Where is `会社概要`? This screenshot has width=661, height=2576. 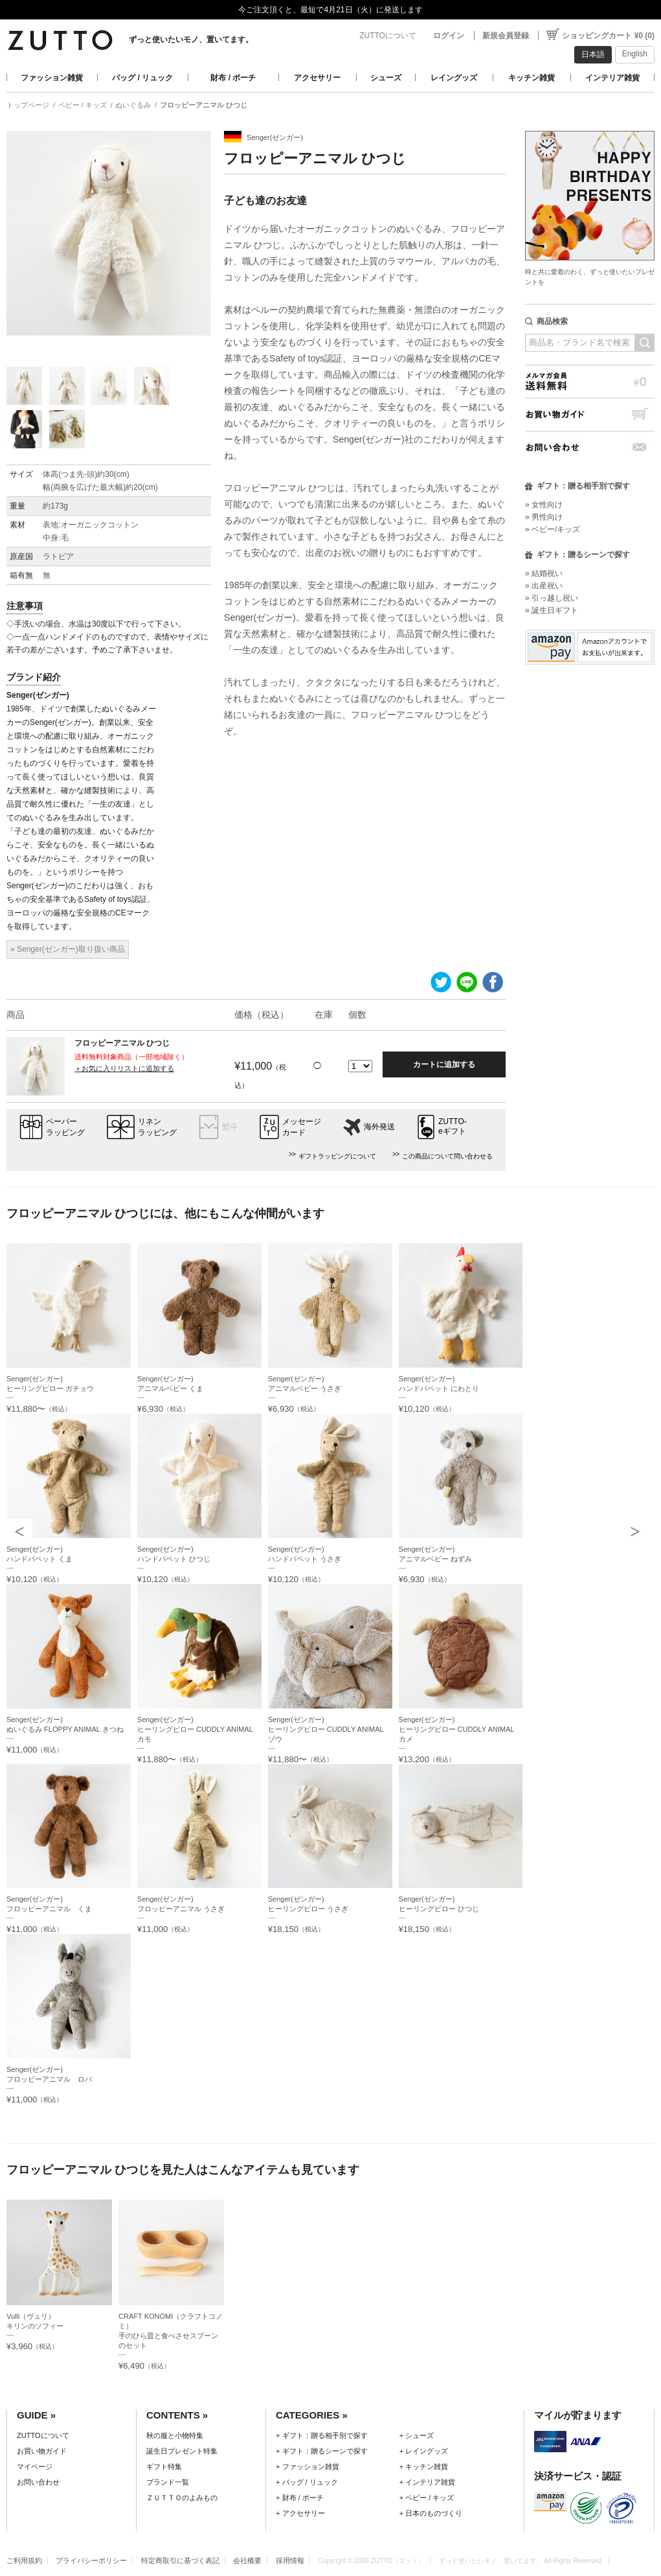
会社概要 is located at coordinates (247, 2560).